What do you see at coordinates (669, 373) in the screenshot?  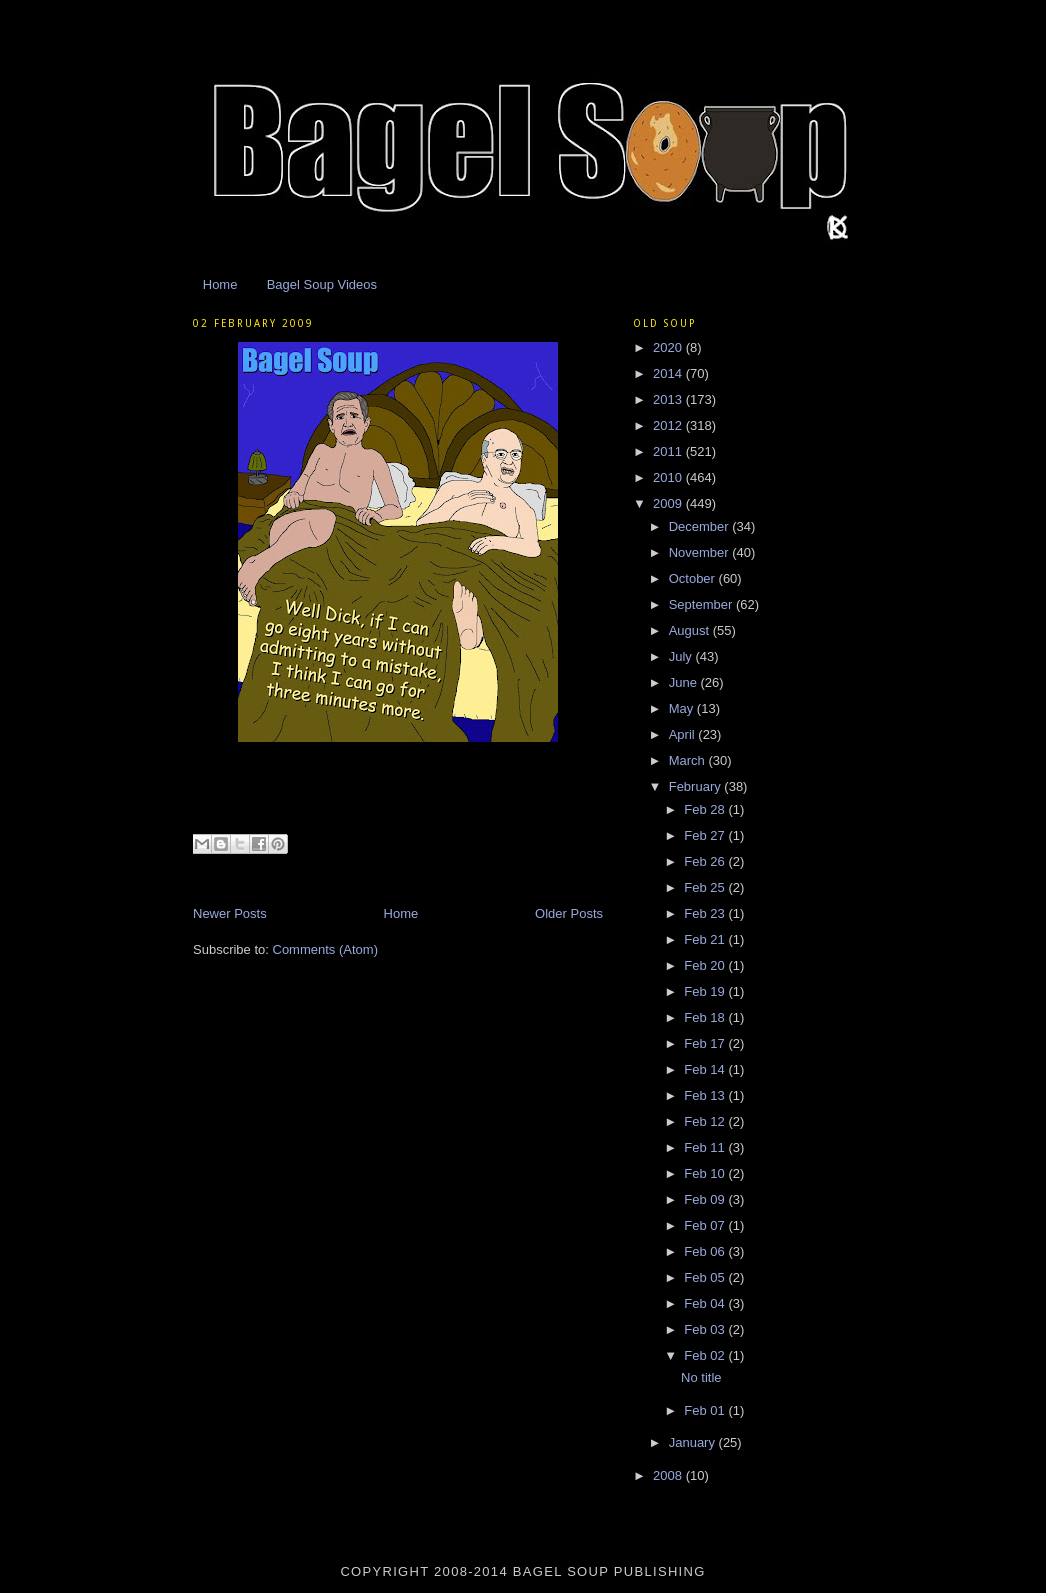 I see `2014` at bounding box center [669, 373].